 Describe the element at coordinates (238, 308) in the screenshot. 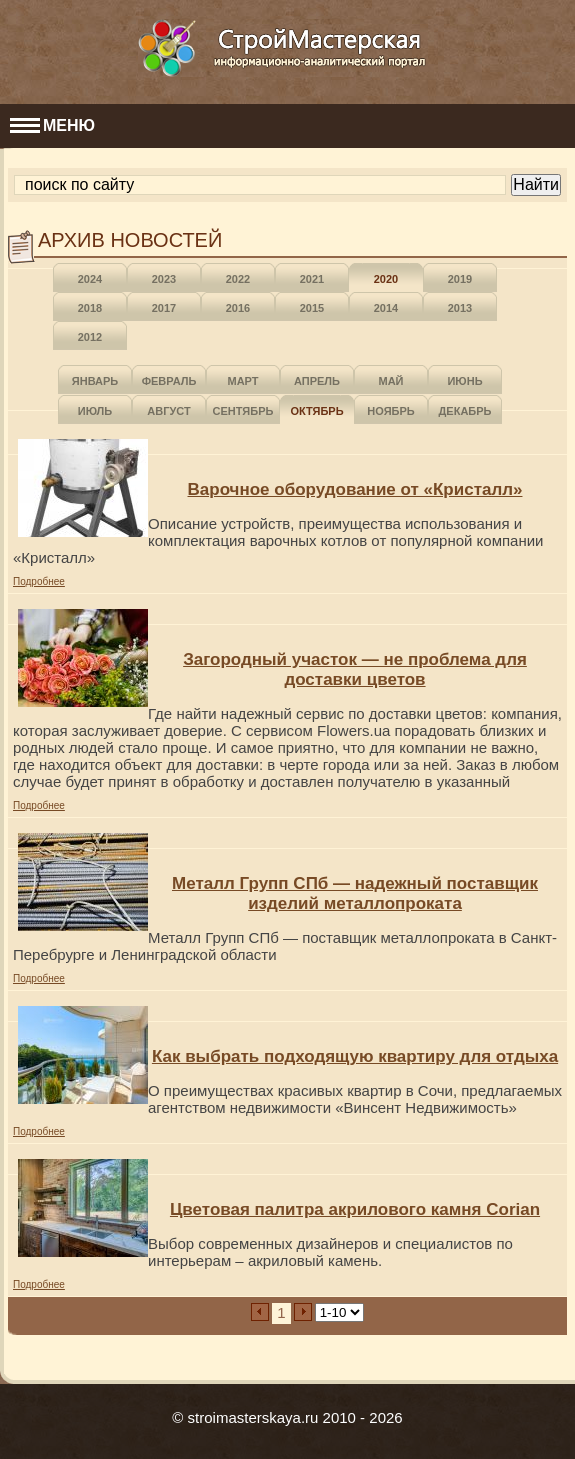

I see `2016` at that location.